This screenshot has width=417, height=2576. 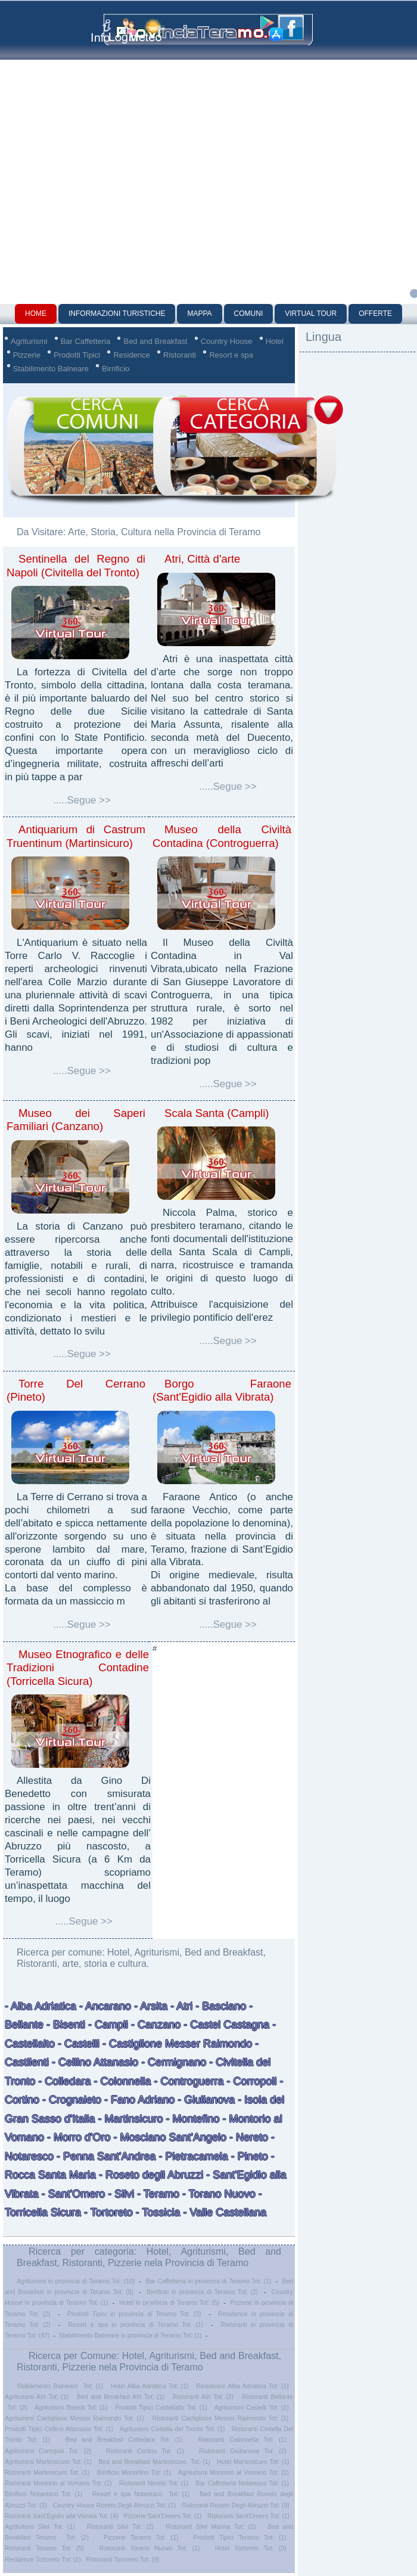 What do you see at coordinates (29, 341) in the screenshot?
I see `Agriturismi` at bounding box center [29, 341].